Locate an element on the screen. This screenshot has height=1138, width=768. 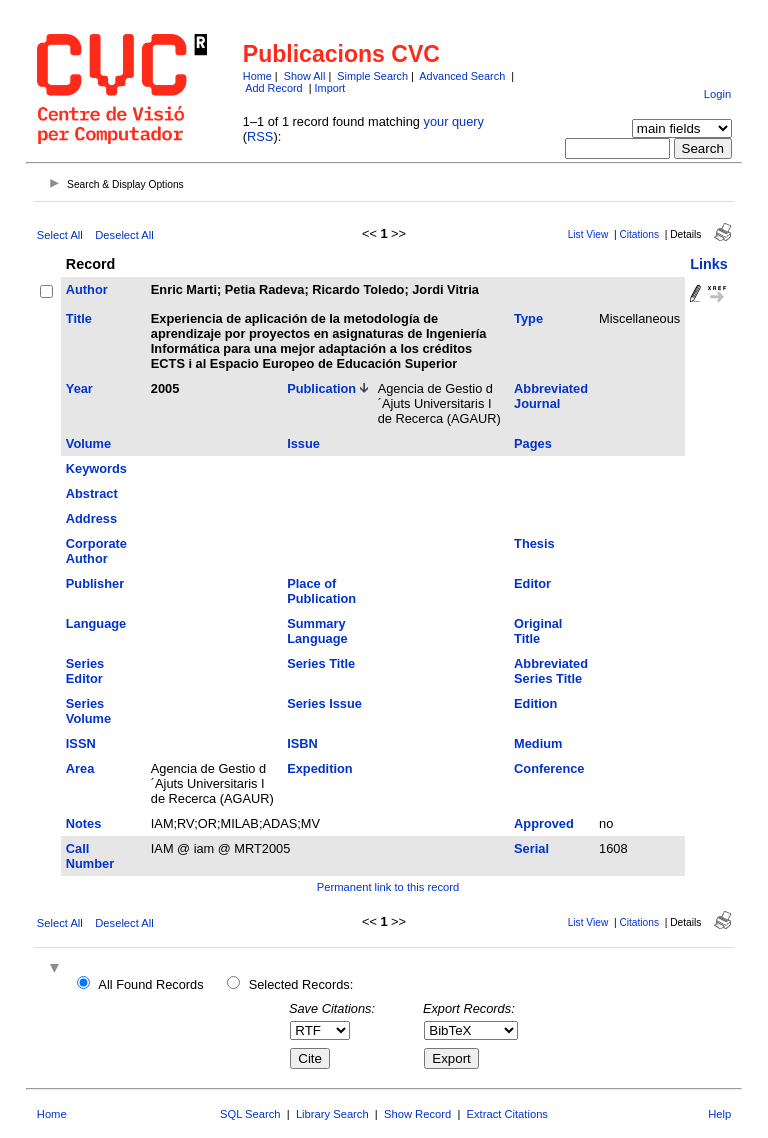
Import is located at coordinates (330, 88).